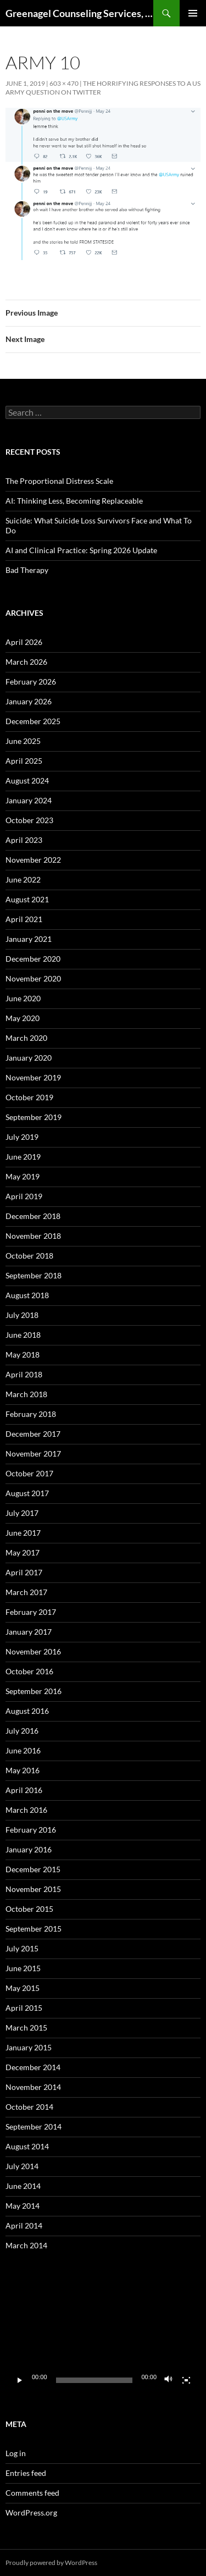  I want to click on Bad Therapy, so click(26, 570).